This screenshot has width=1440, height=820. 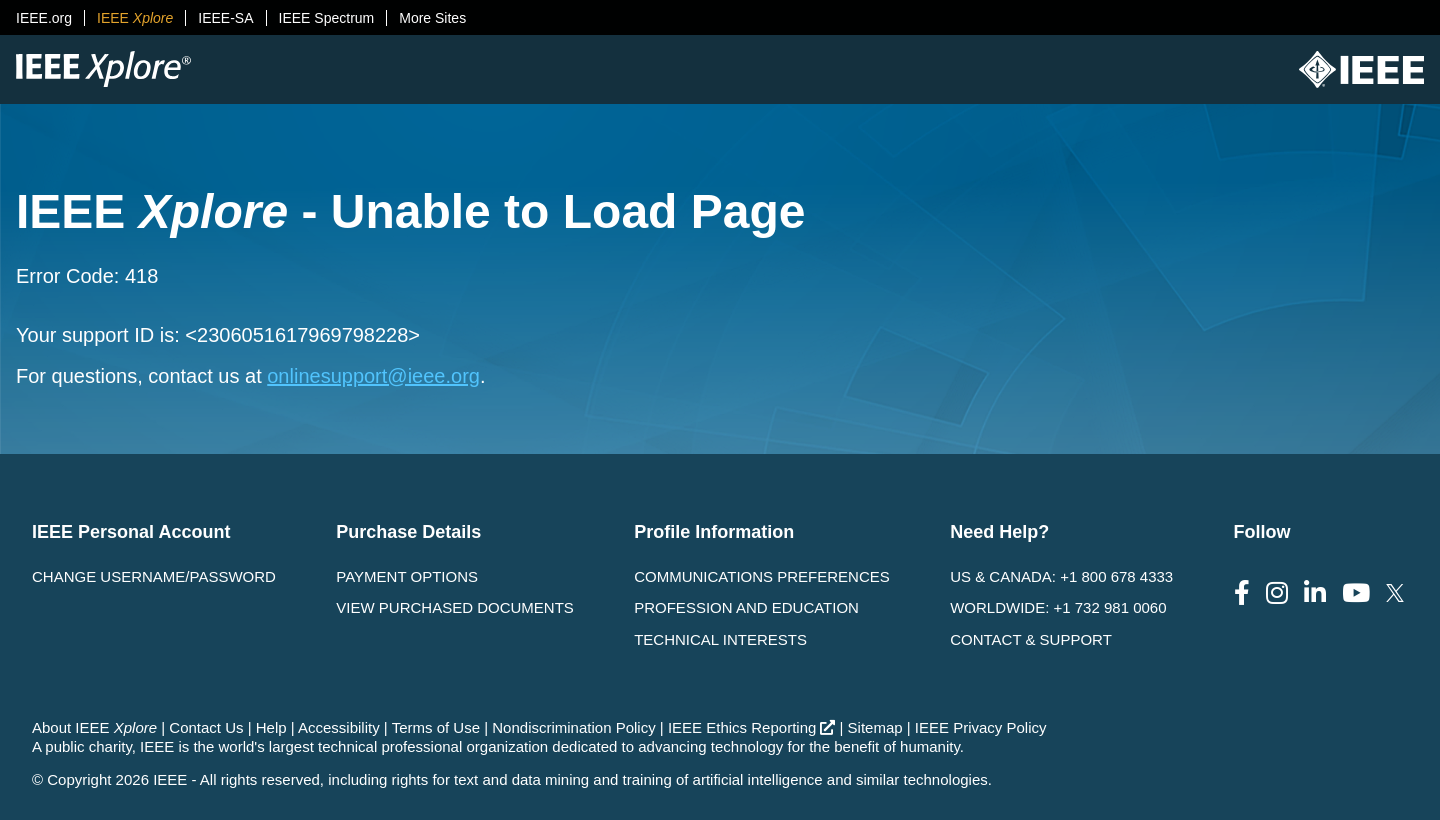 What do you see at coordinates (407, 576) in the screenshot?
I see `Payment Options` at bounding box center [407, 576].